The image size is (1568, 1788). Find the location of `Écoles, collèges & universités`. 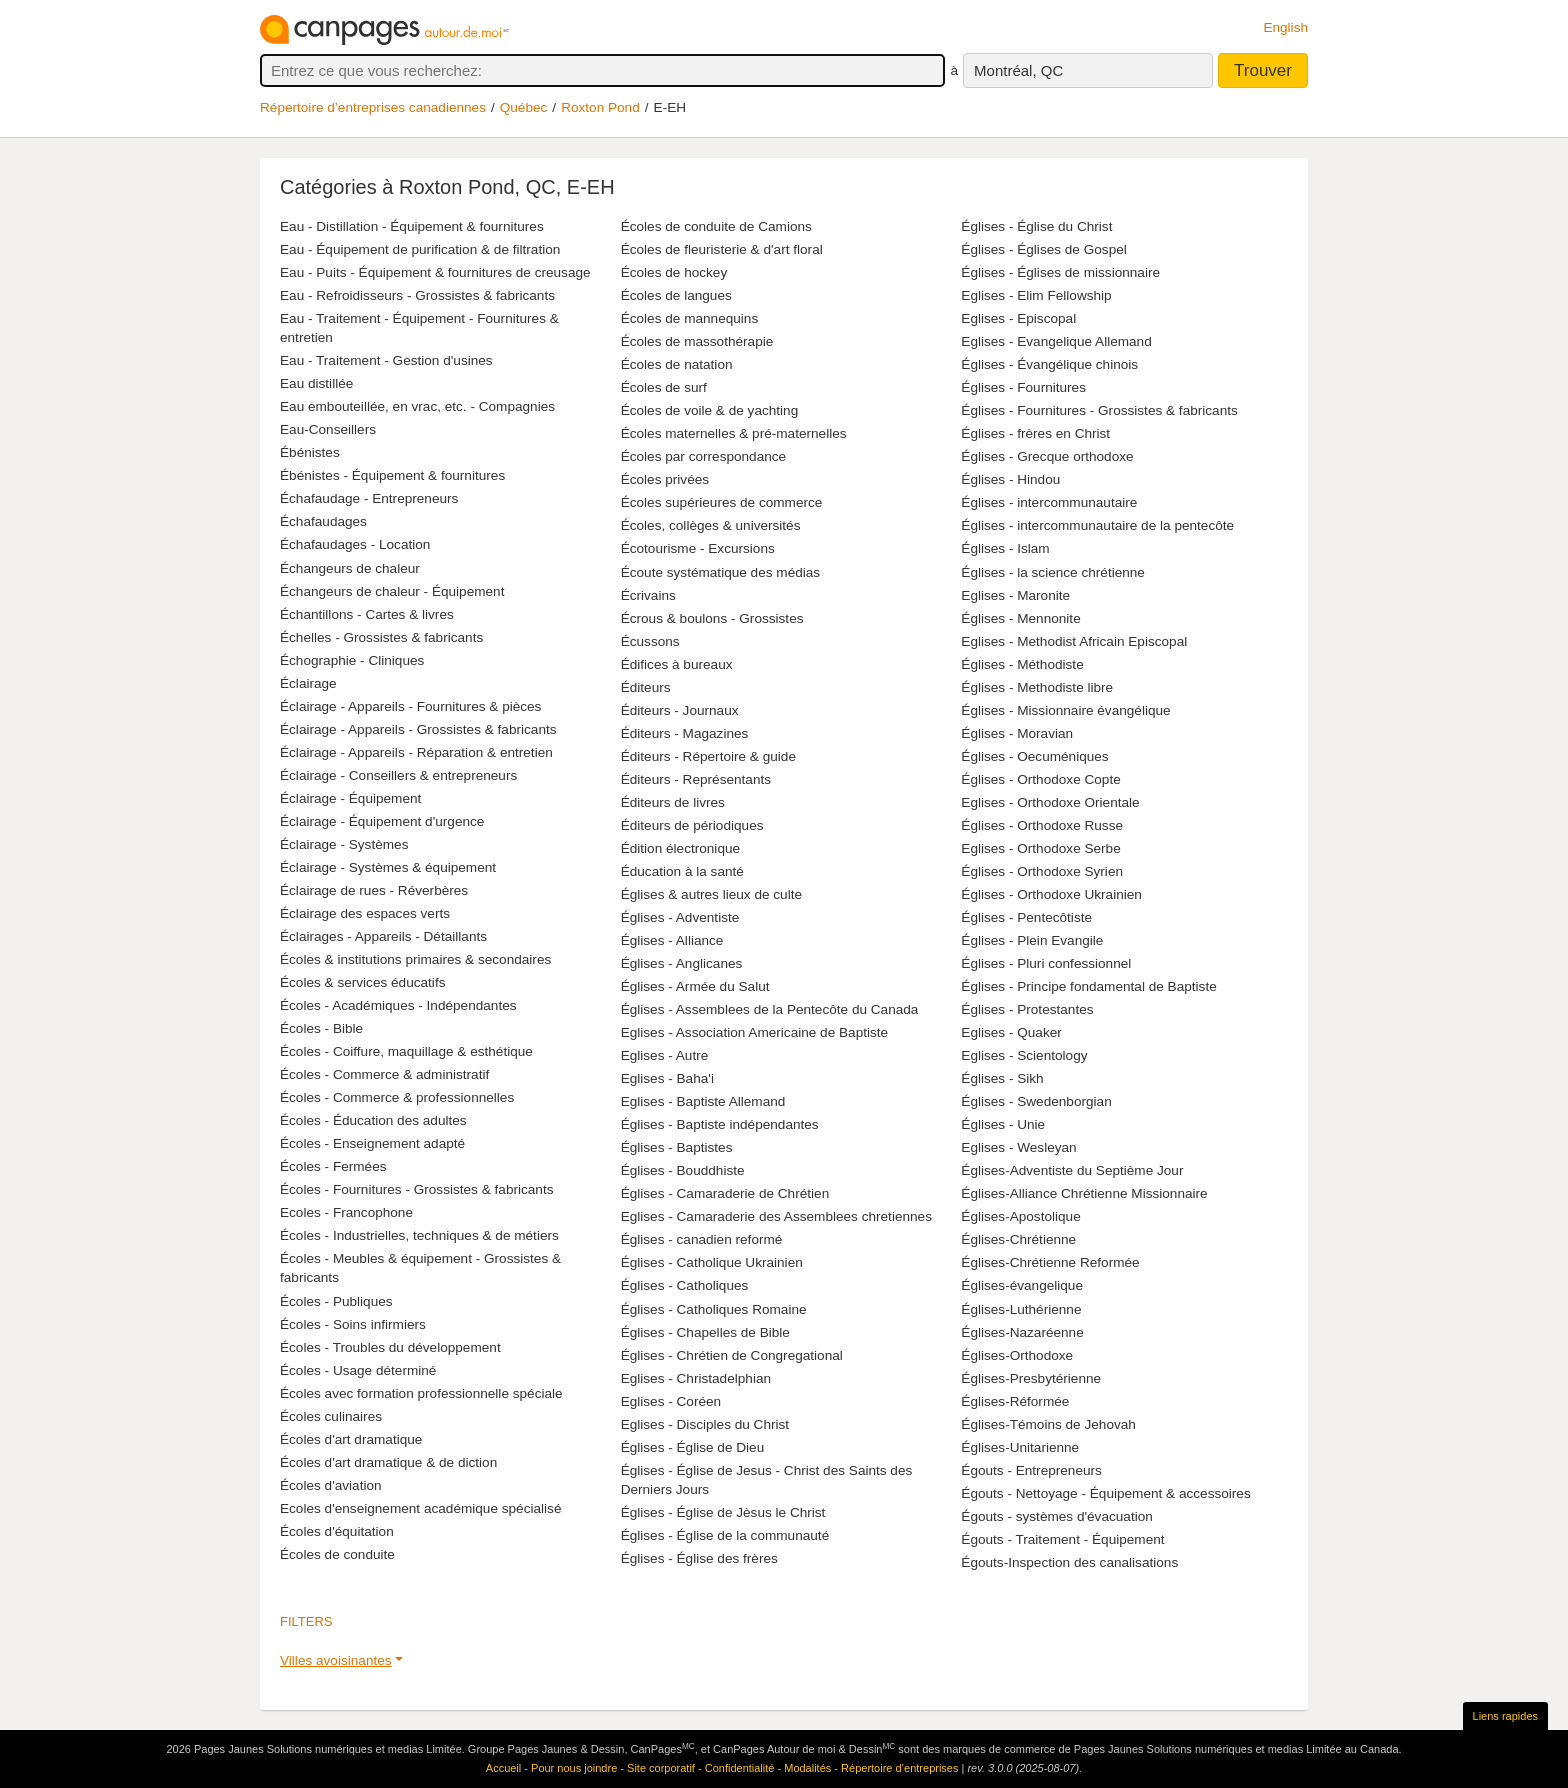

Écoles, collèges & universités is located at coordinates (711, 525).